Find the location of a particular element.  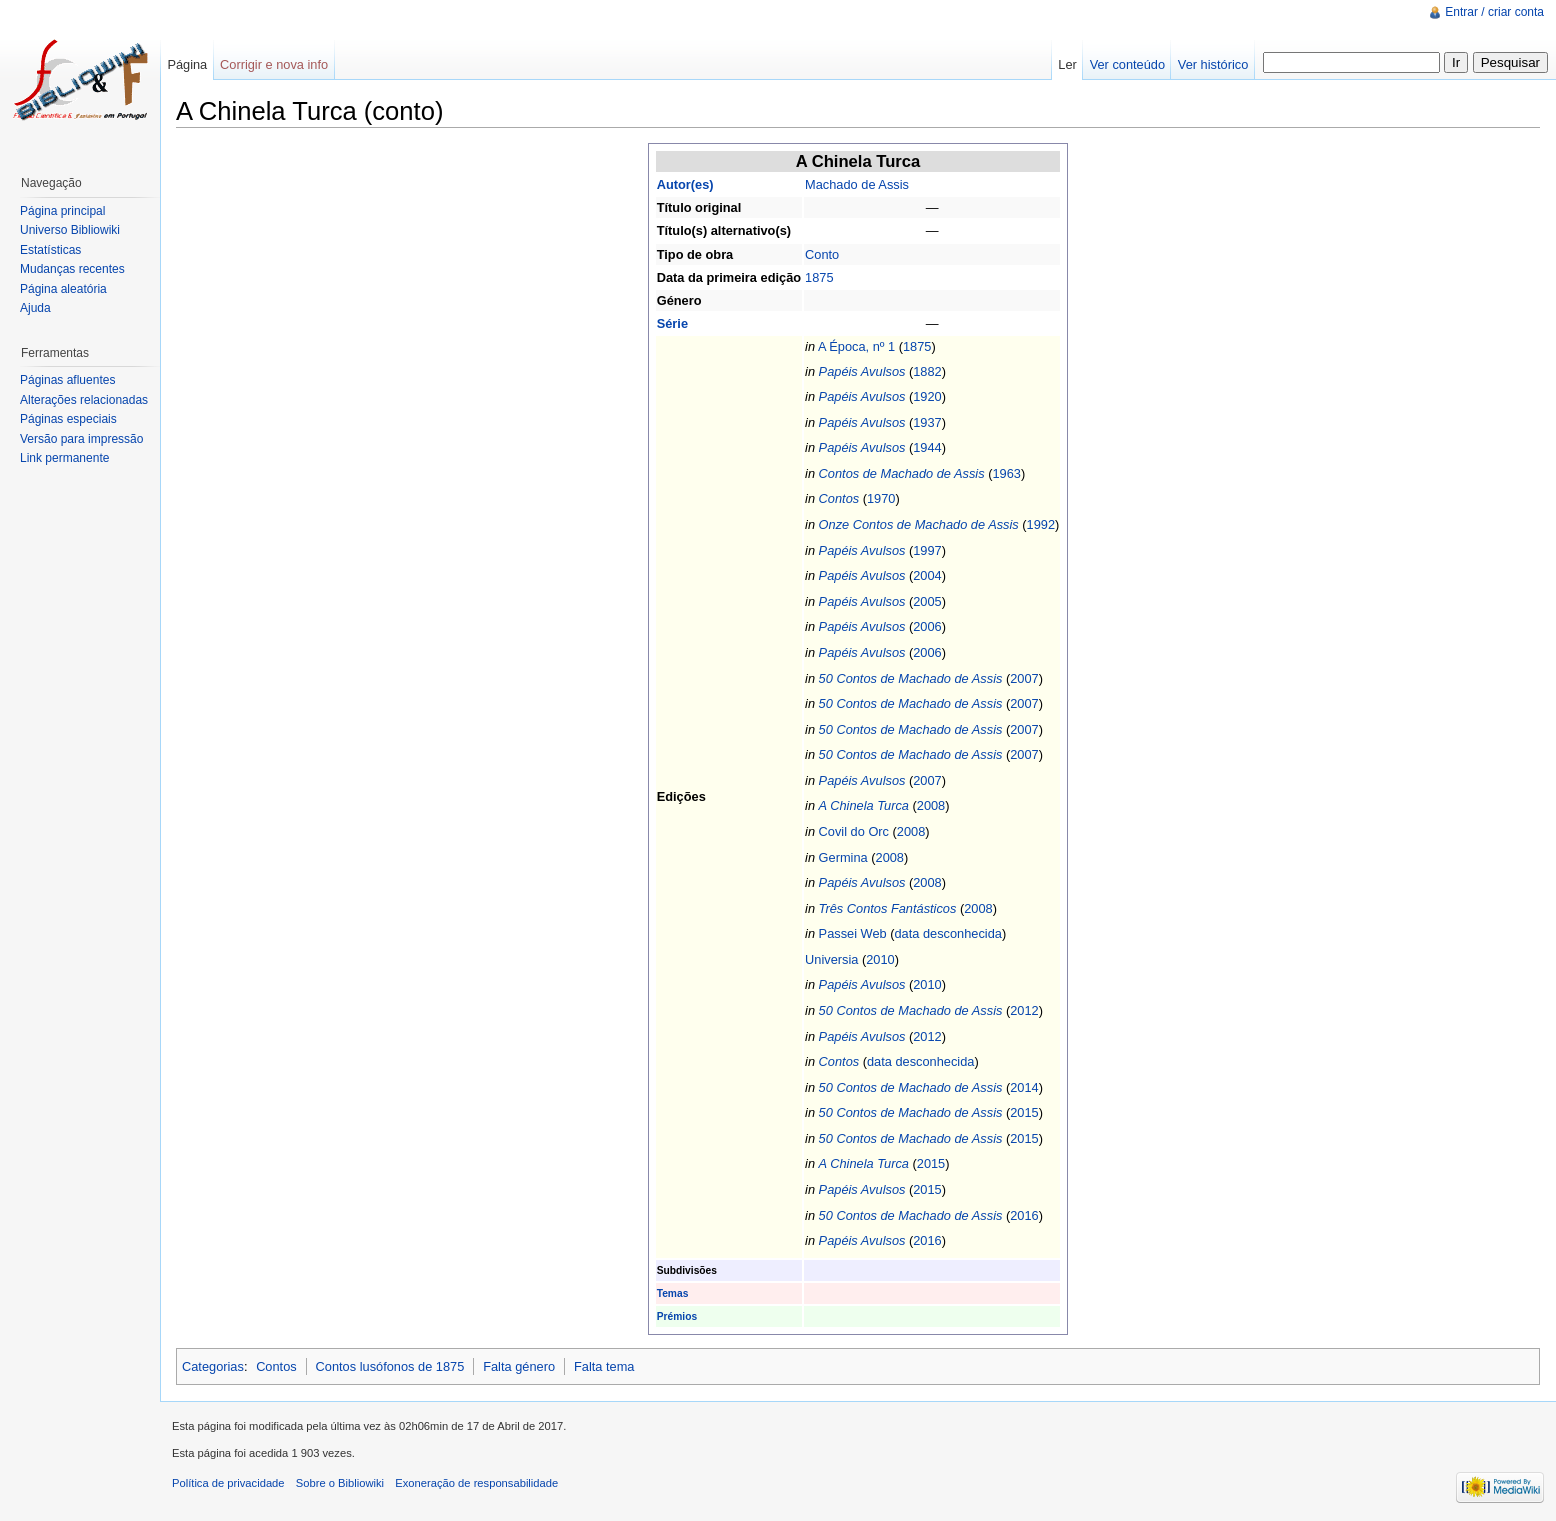

Universia is located at coordinates (831, 959).